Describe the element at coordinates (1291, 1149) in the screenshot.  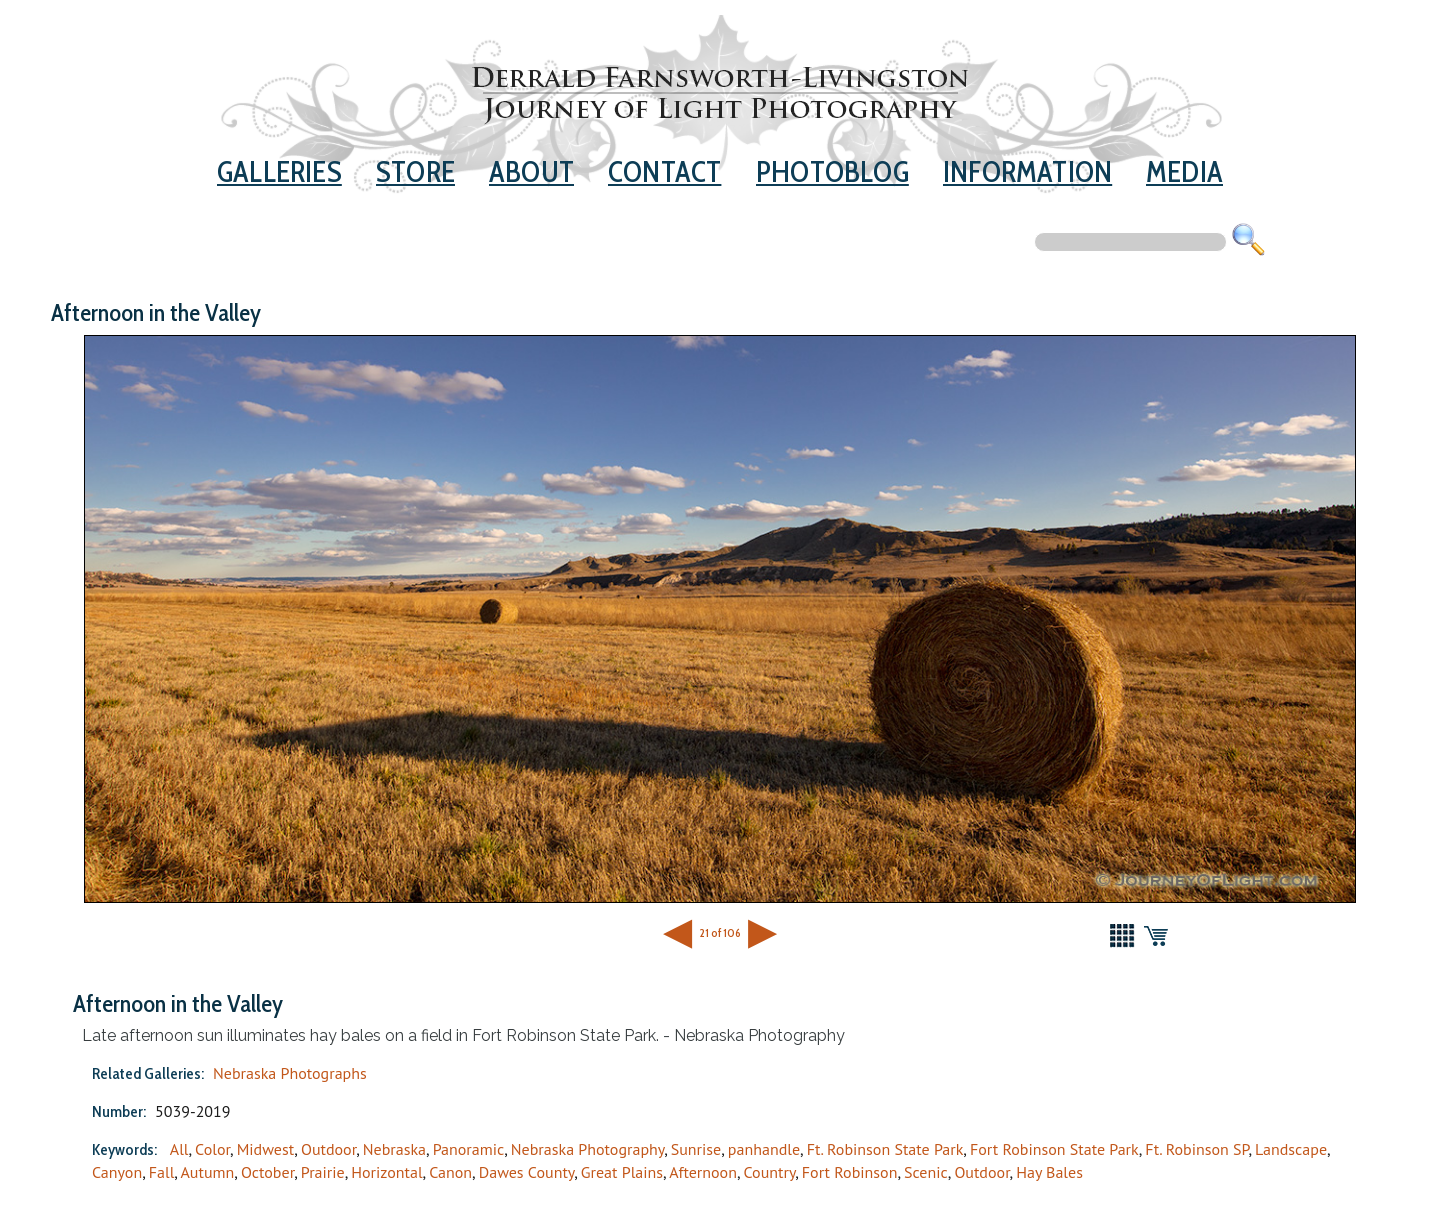
I see `Landscape` at that location.